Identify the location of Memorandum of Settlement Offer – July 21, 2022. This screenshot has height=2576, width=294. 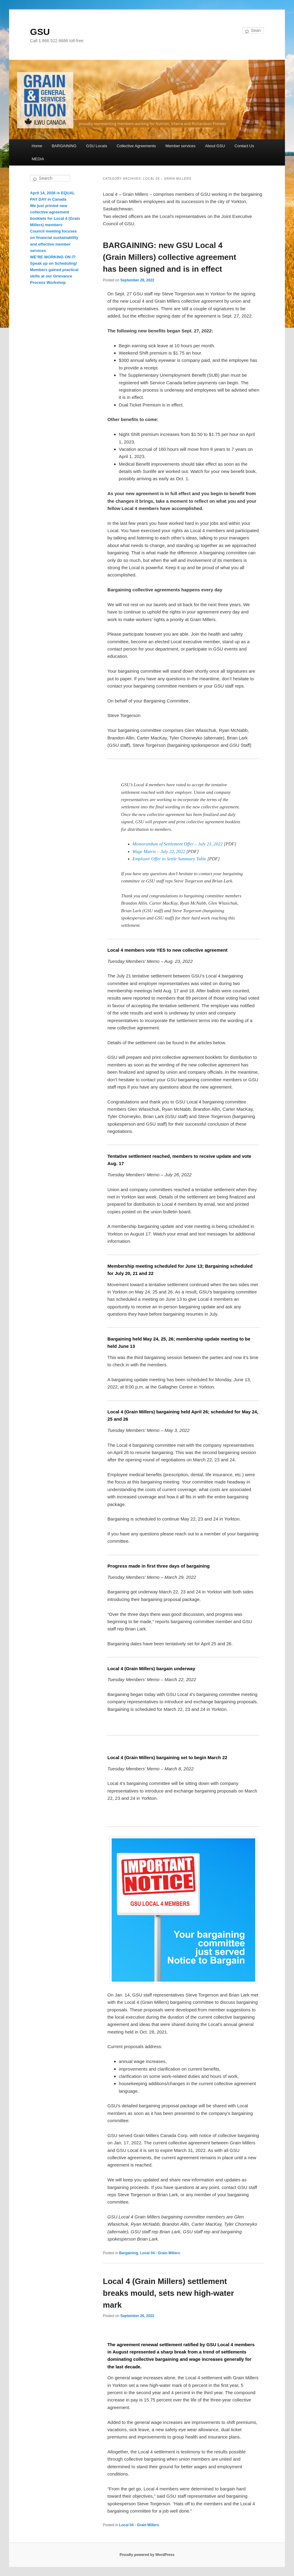
(178, 843).